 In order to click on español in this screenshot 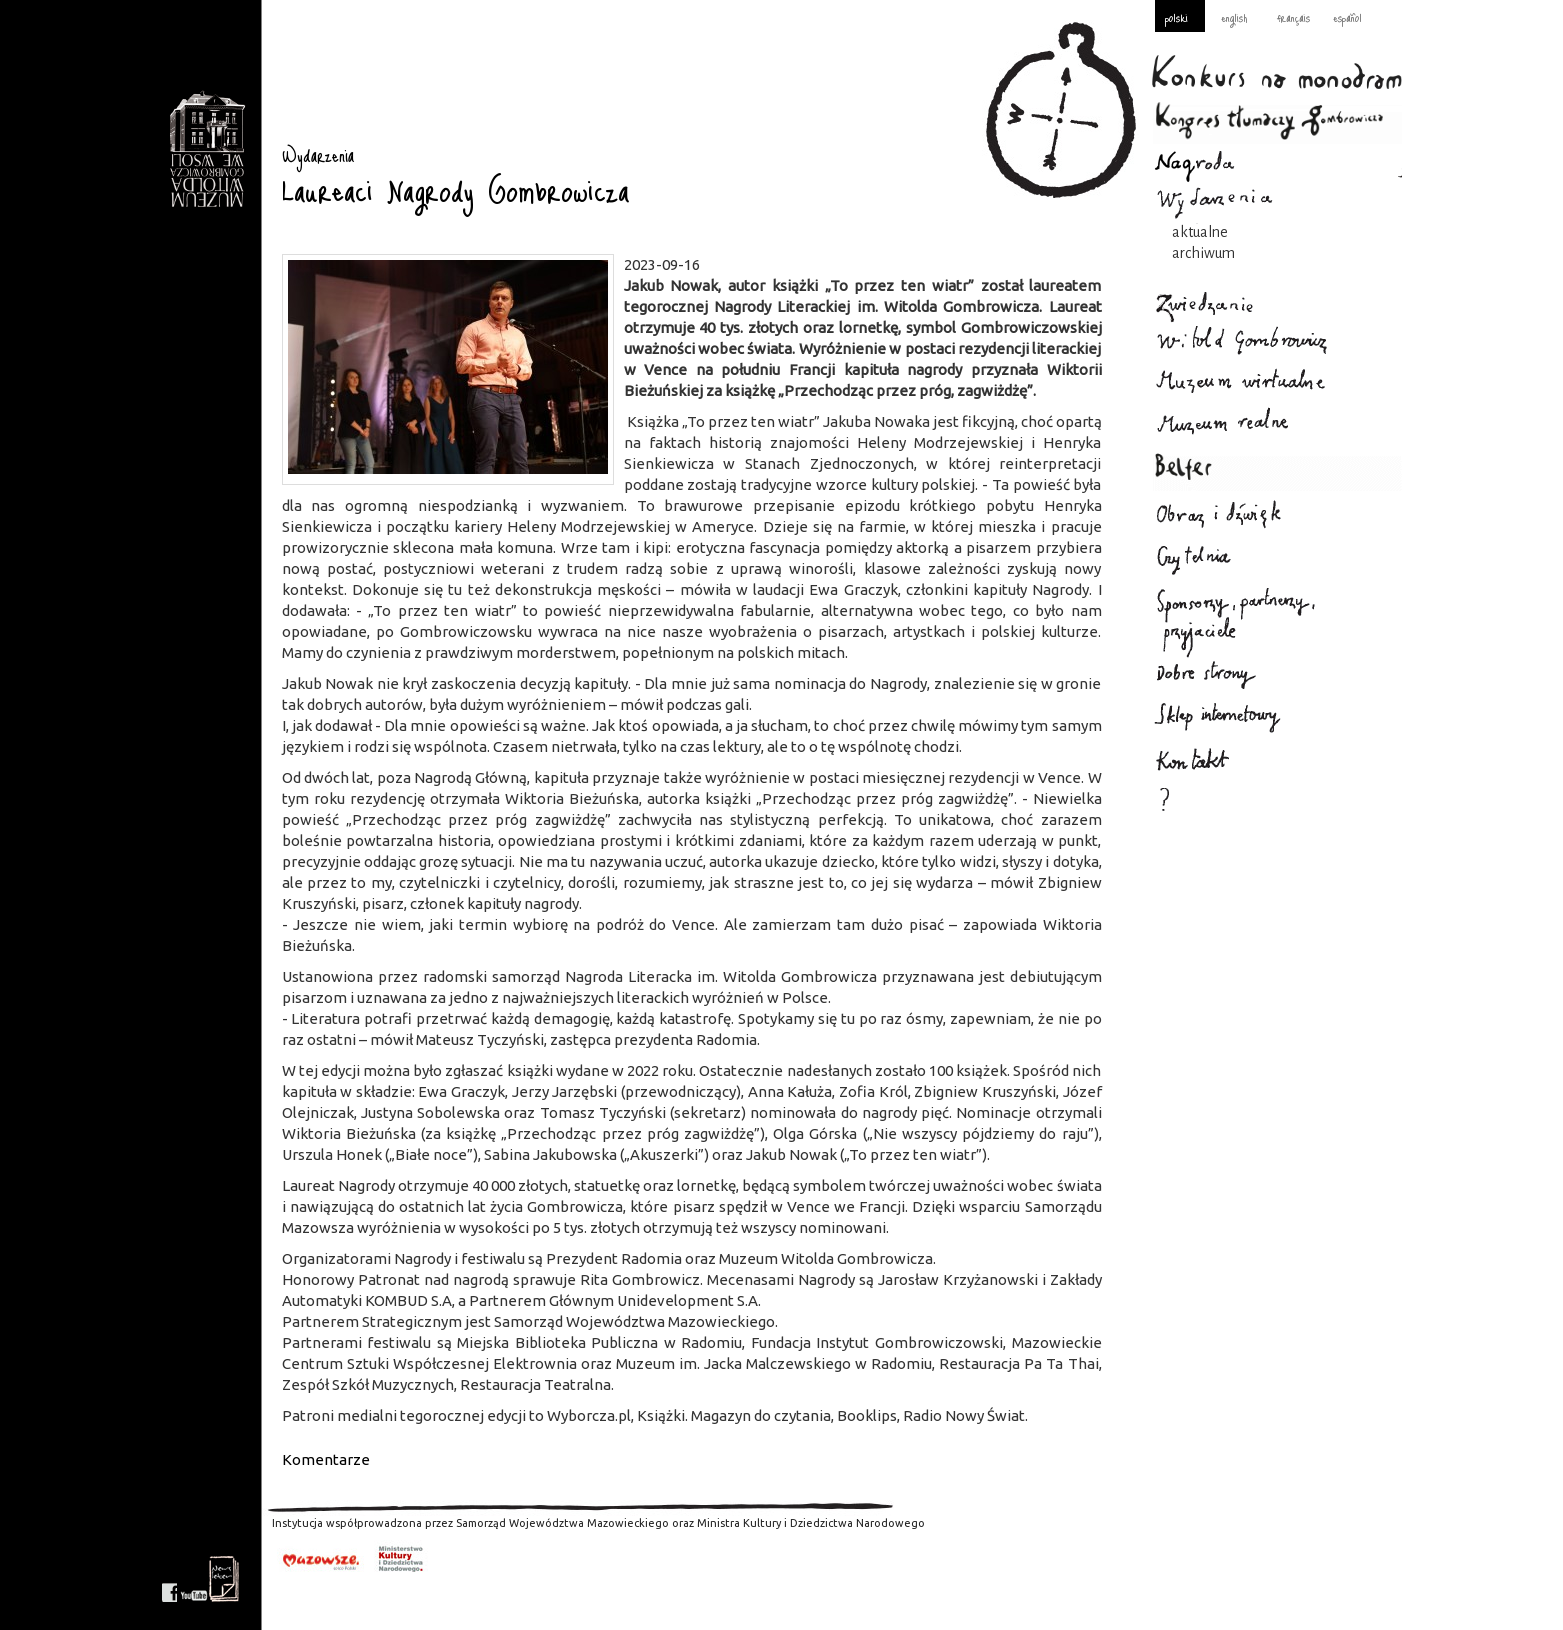, I will do `click(1347, 17)`.